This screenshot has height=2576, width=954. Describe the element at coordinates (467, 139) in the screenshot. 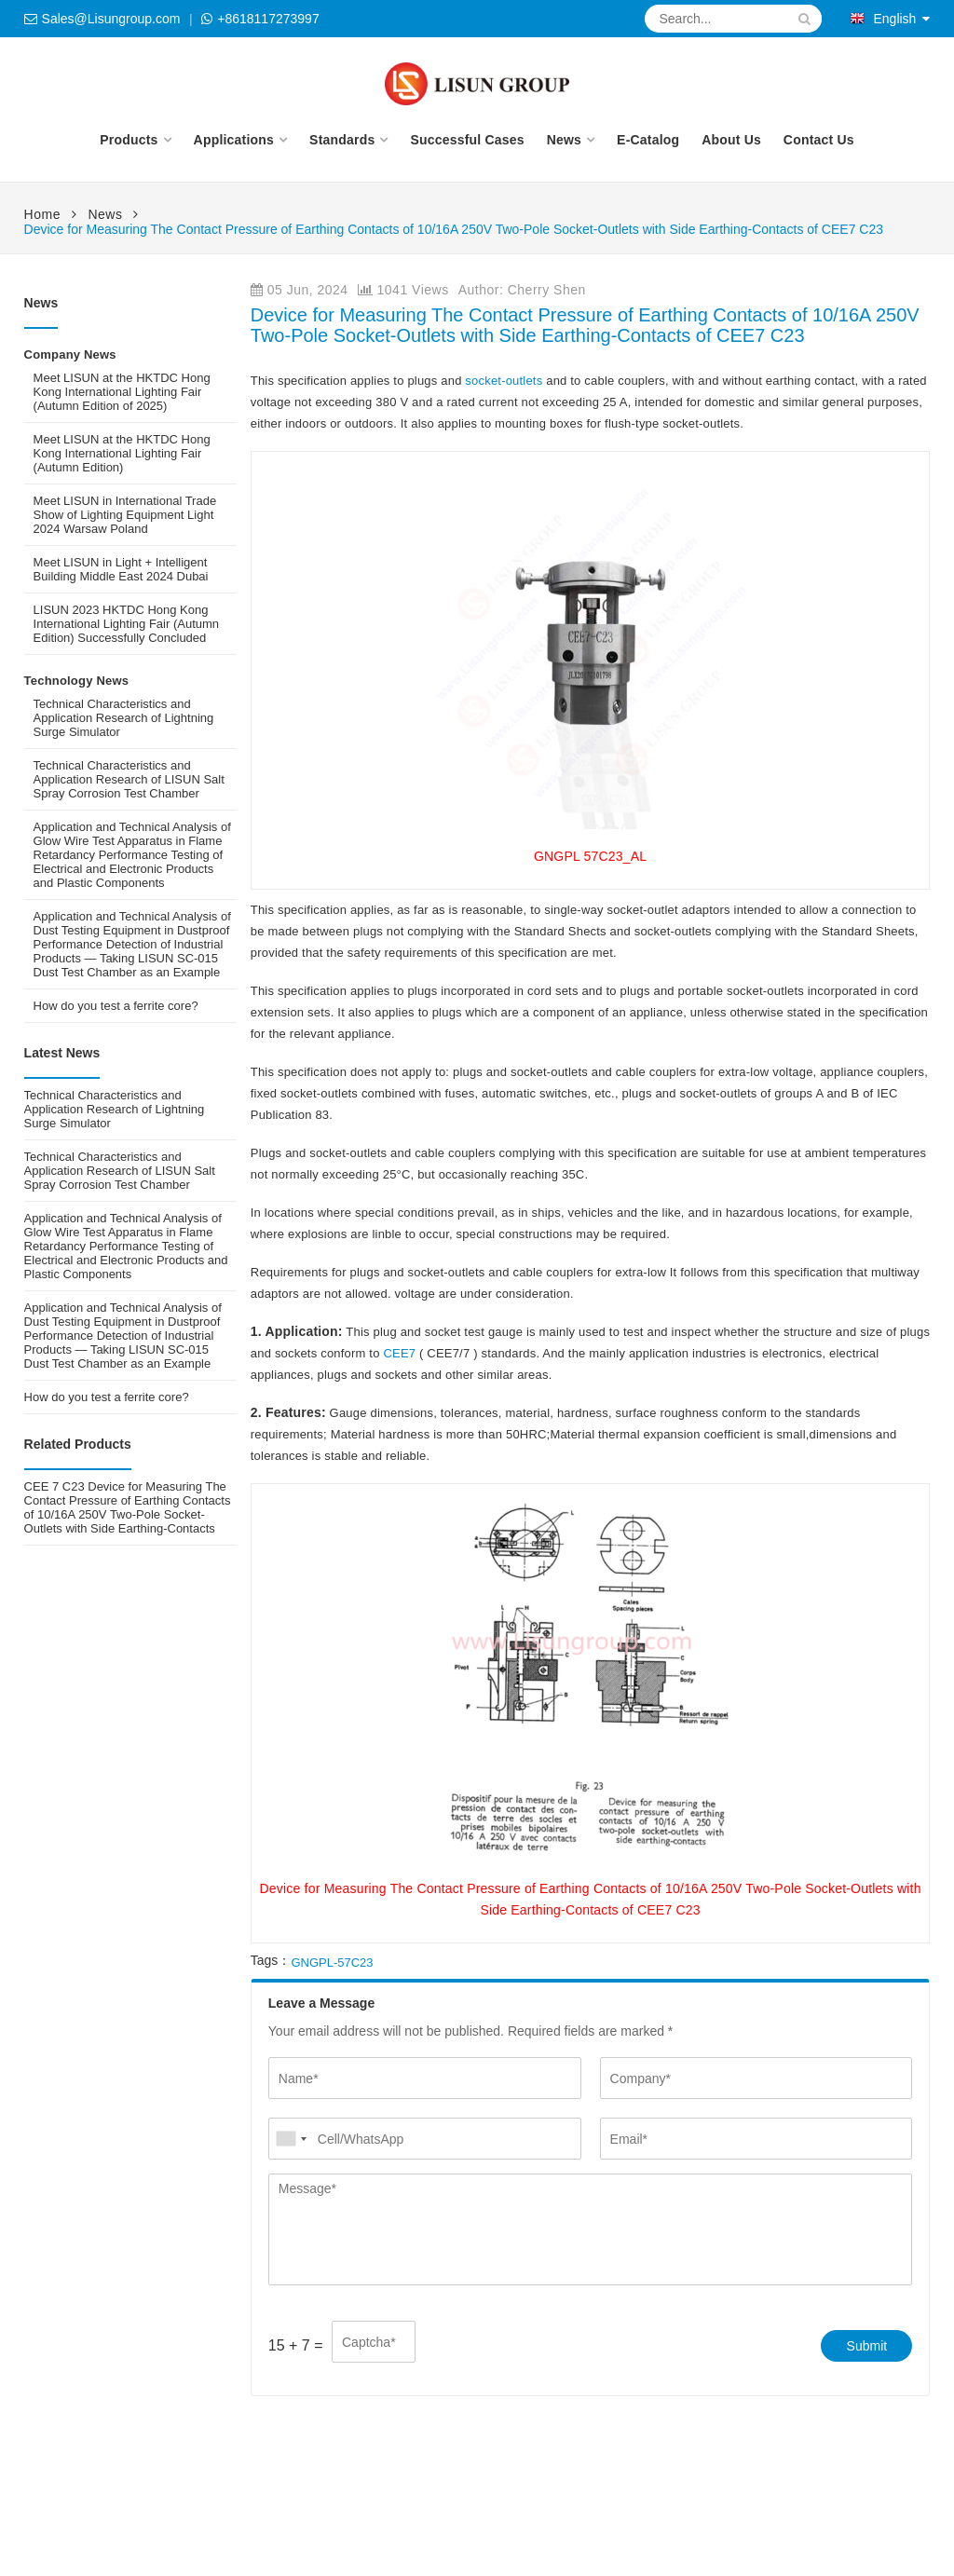

I see `Successful Cases` at that location.